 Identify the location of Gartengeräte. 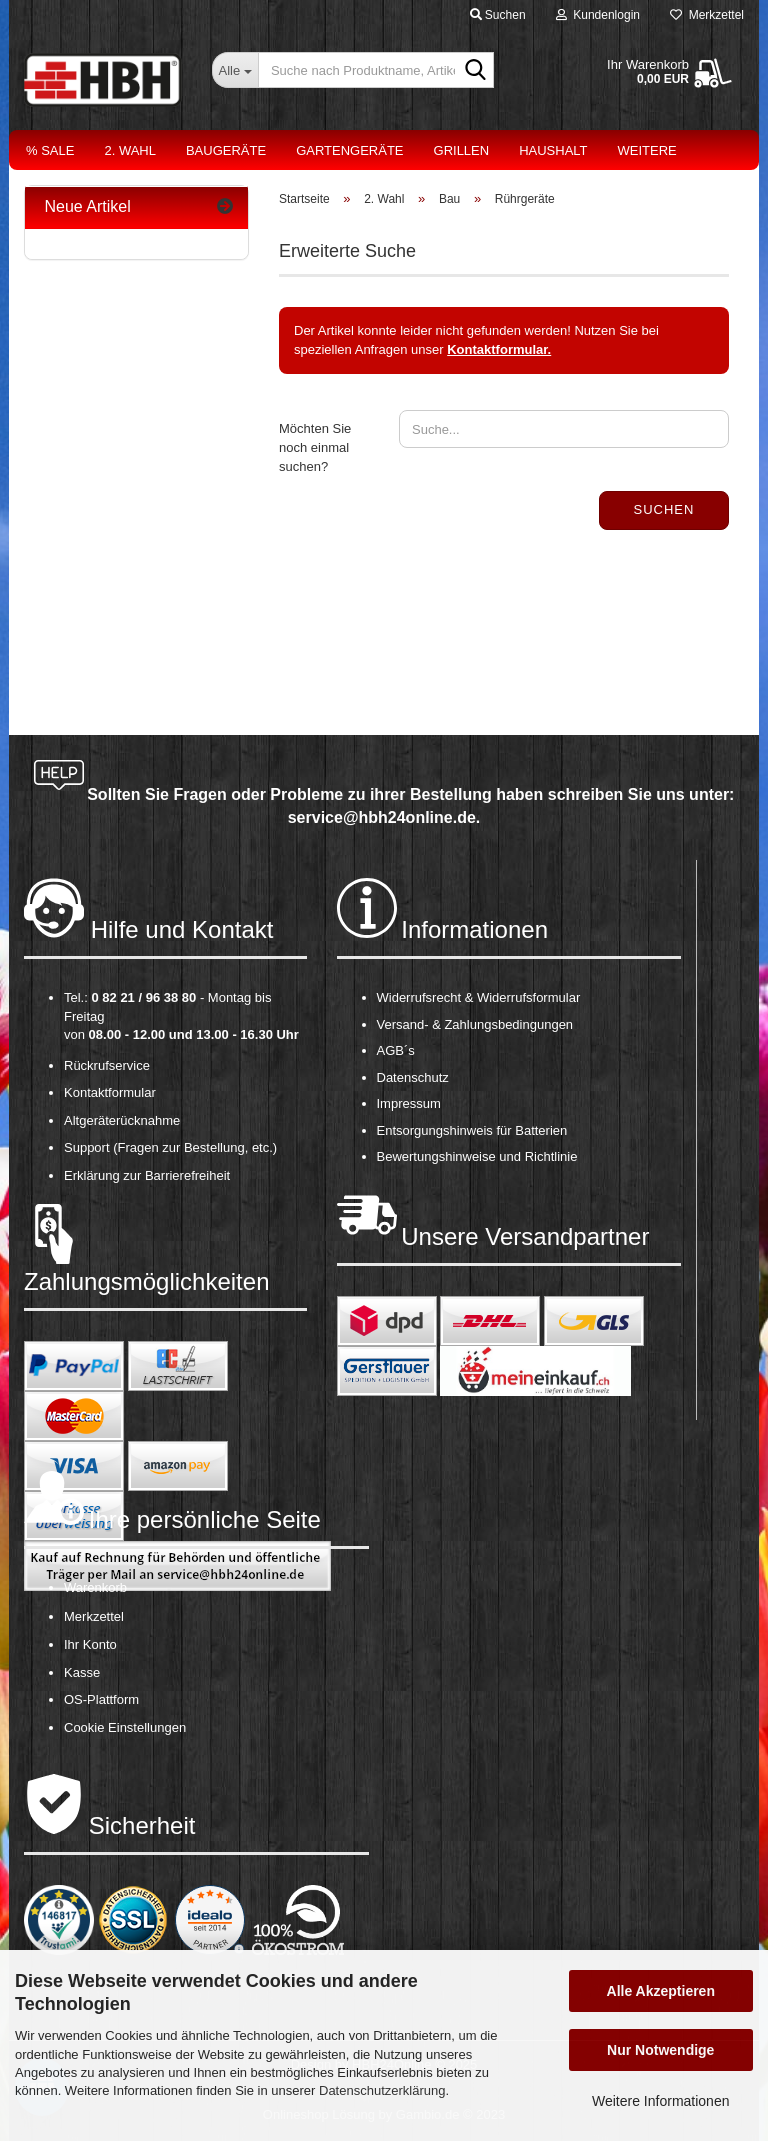
(349, 150).